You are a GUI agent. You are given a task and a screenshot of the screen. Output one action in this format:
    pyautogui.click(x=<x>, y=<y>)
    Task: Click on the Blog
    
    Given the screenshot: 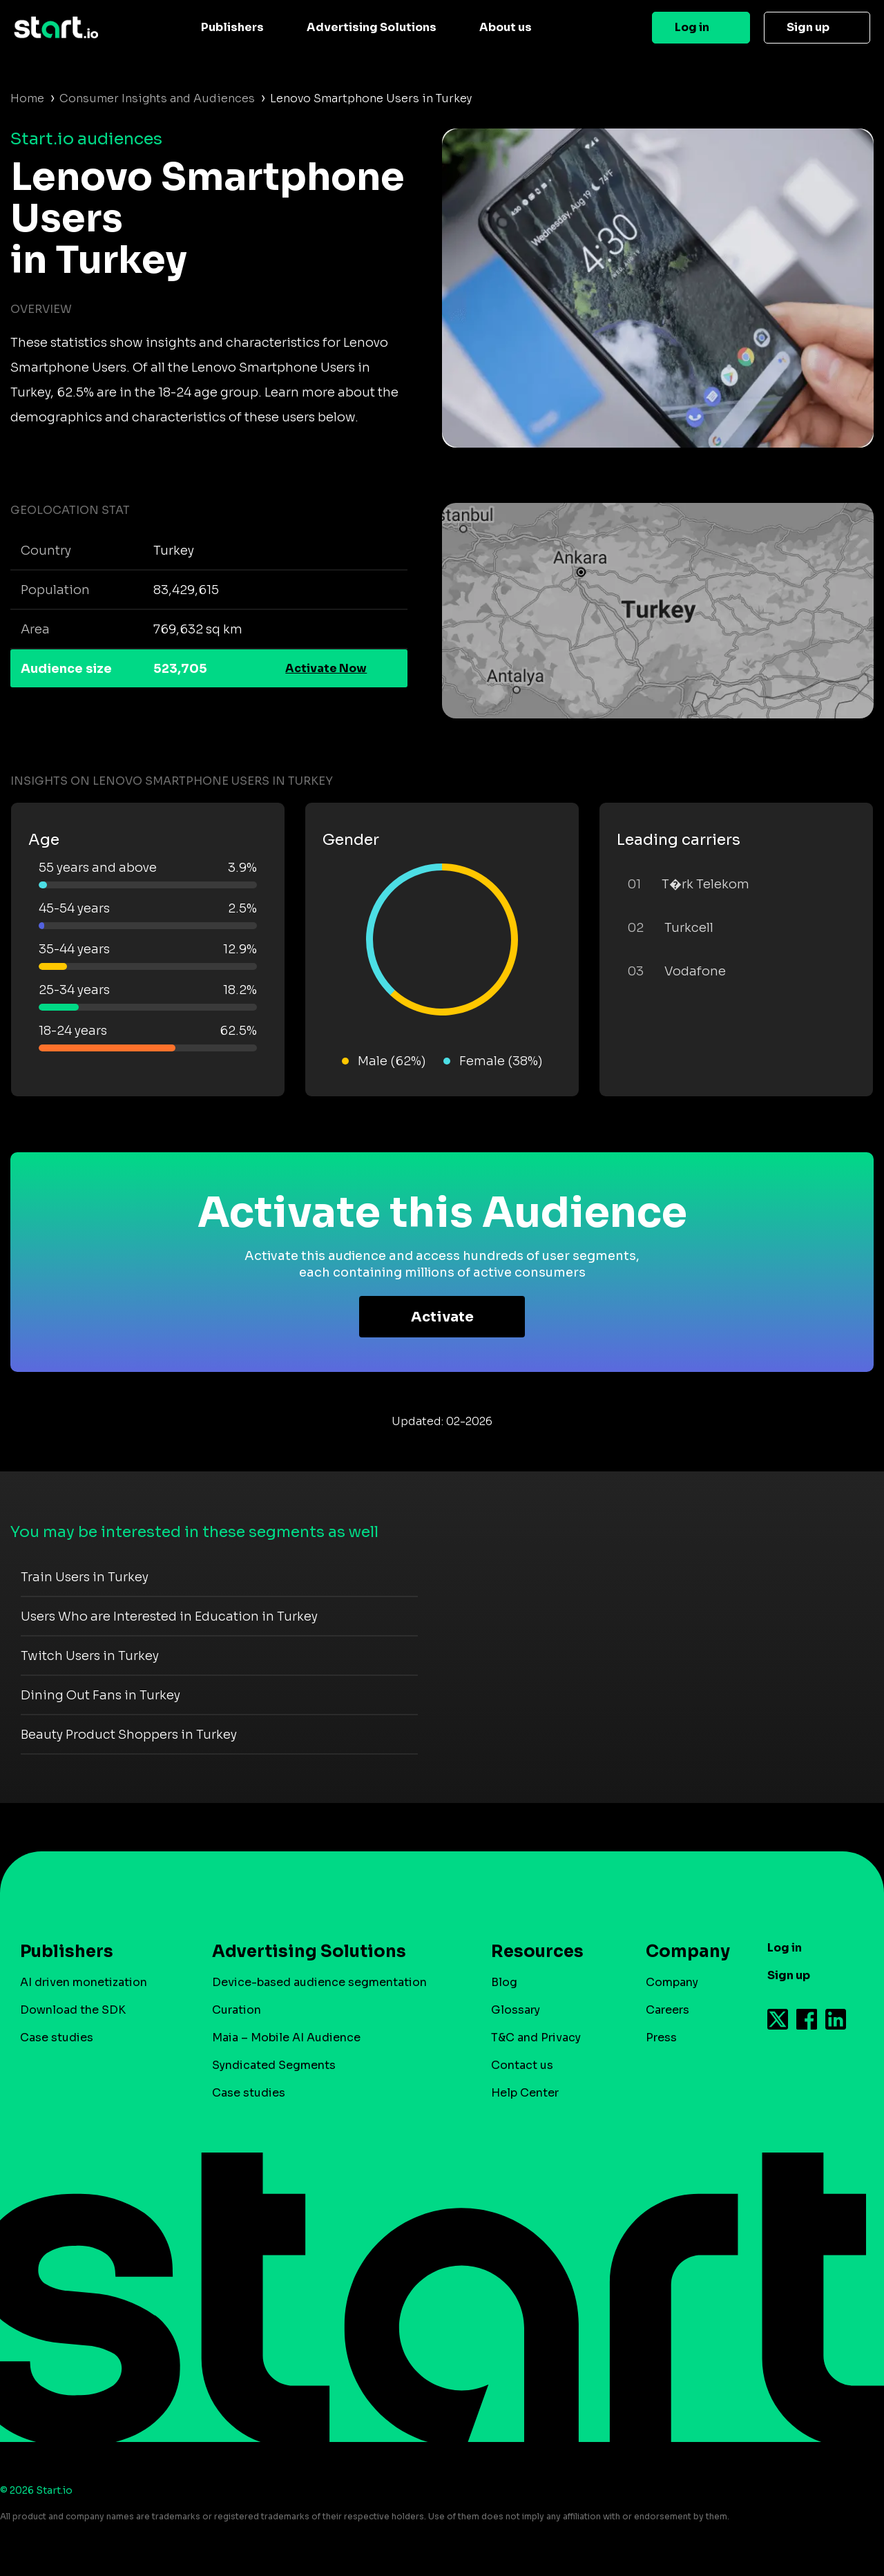 What is the action you would take?
    pyautogui.click(x=504, y=1982)
    